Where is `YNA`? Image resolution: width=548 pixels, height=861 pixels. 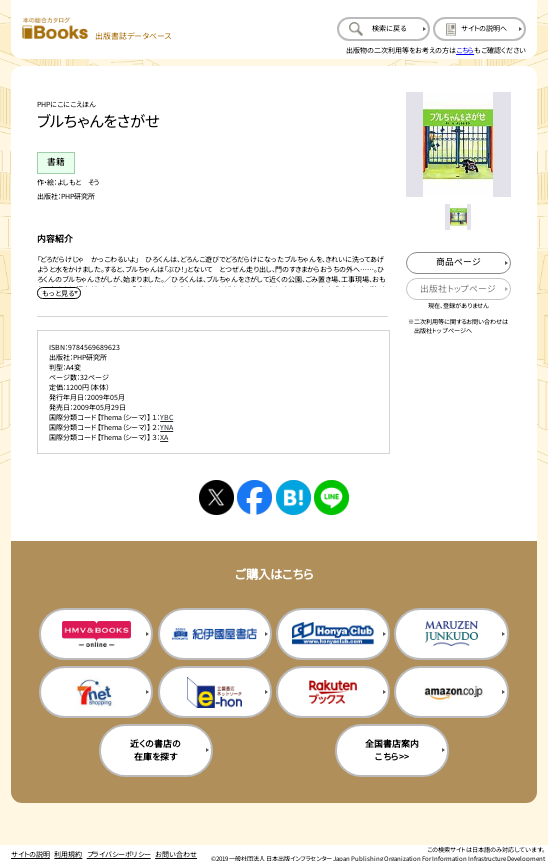 YNA is located at coordinates (166, 427).